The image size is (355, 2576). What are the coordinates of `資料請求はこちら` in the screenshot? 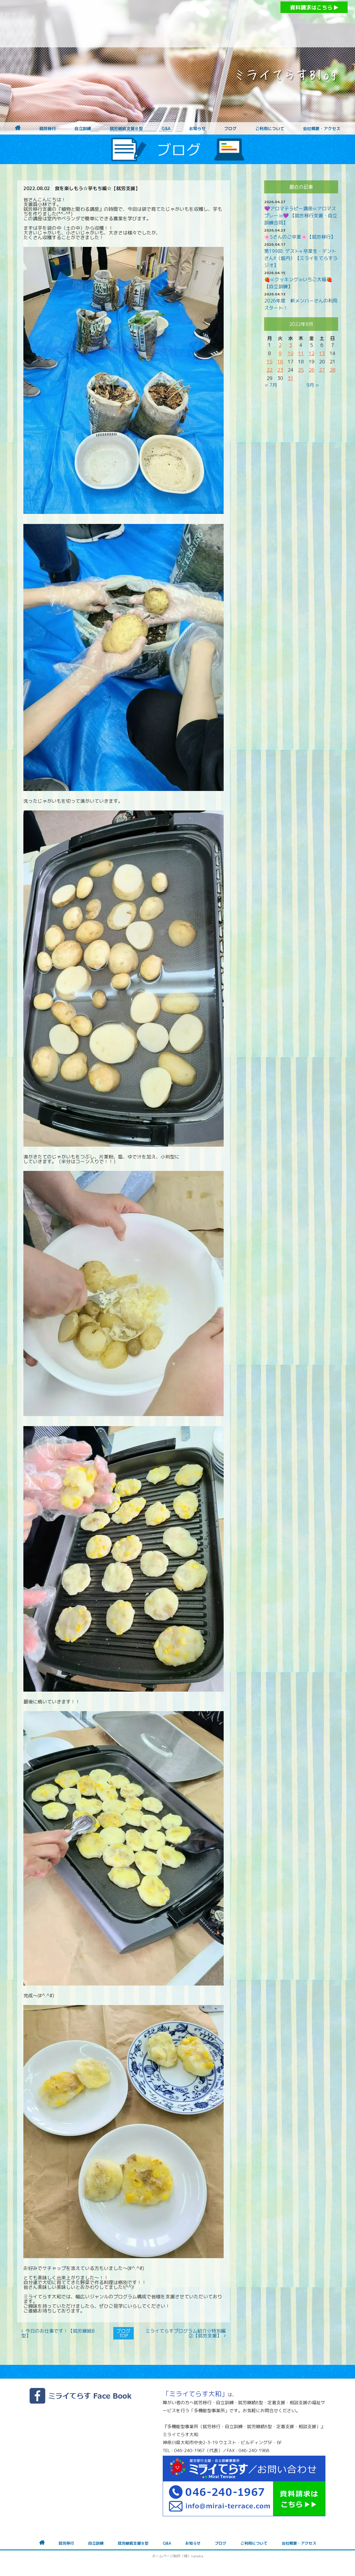 It's located at (314, 7).